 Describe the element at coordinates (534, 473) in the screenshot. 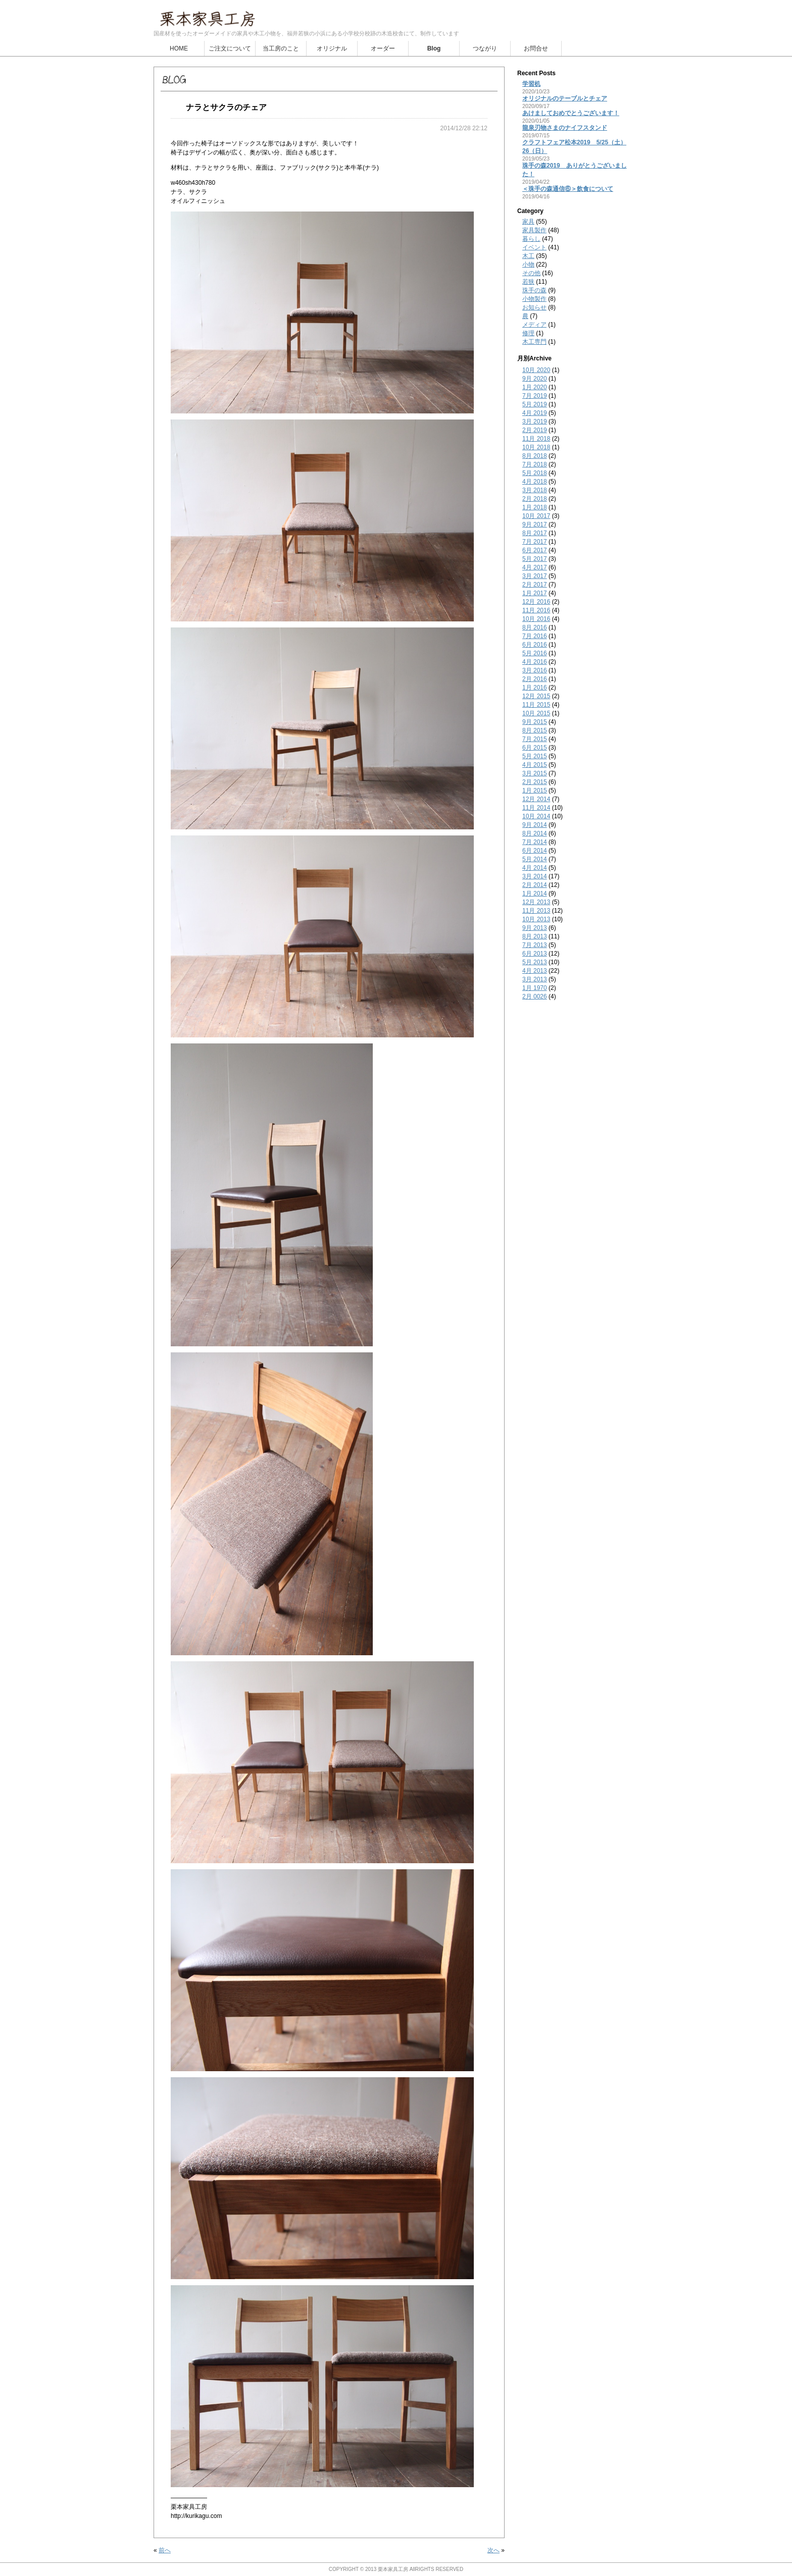

I see `5月 2018` at that location.